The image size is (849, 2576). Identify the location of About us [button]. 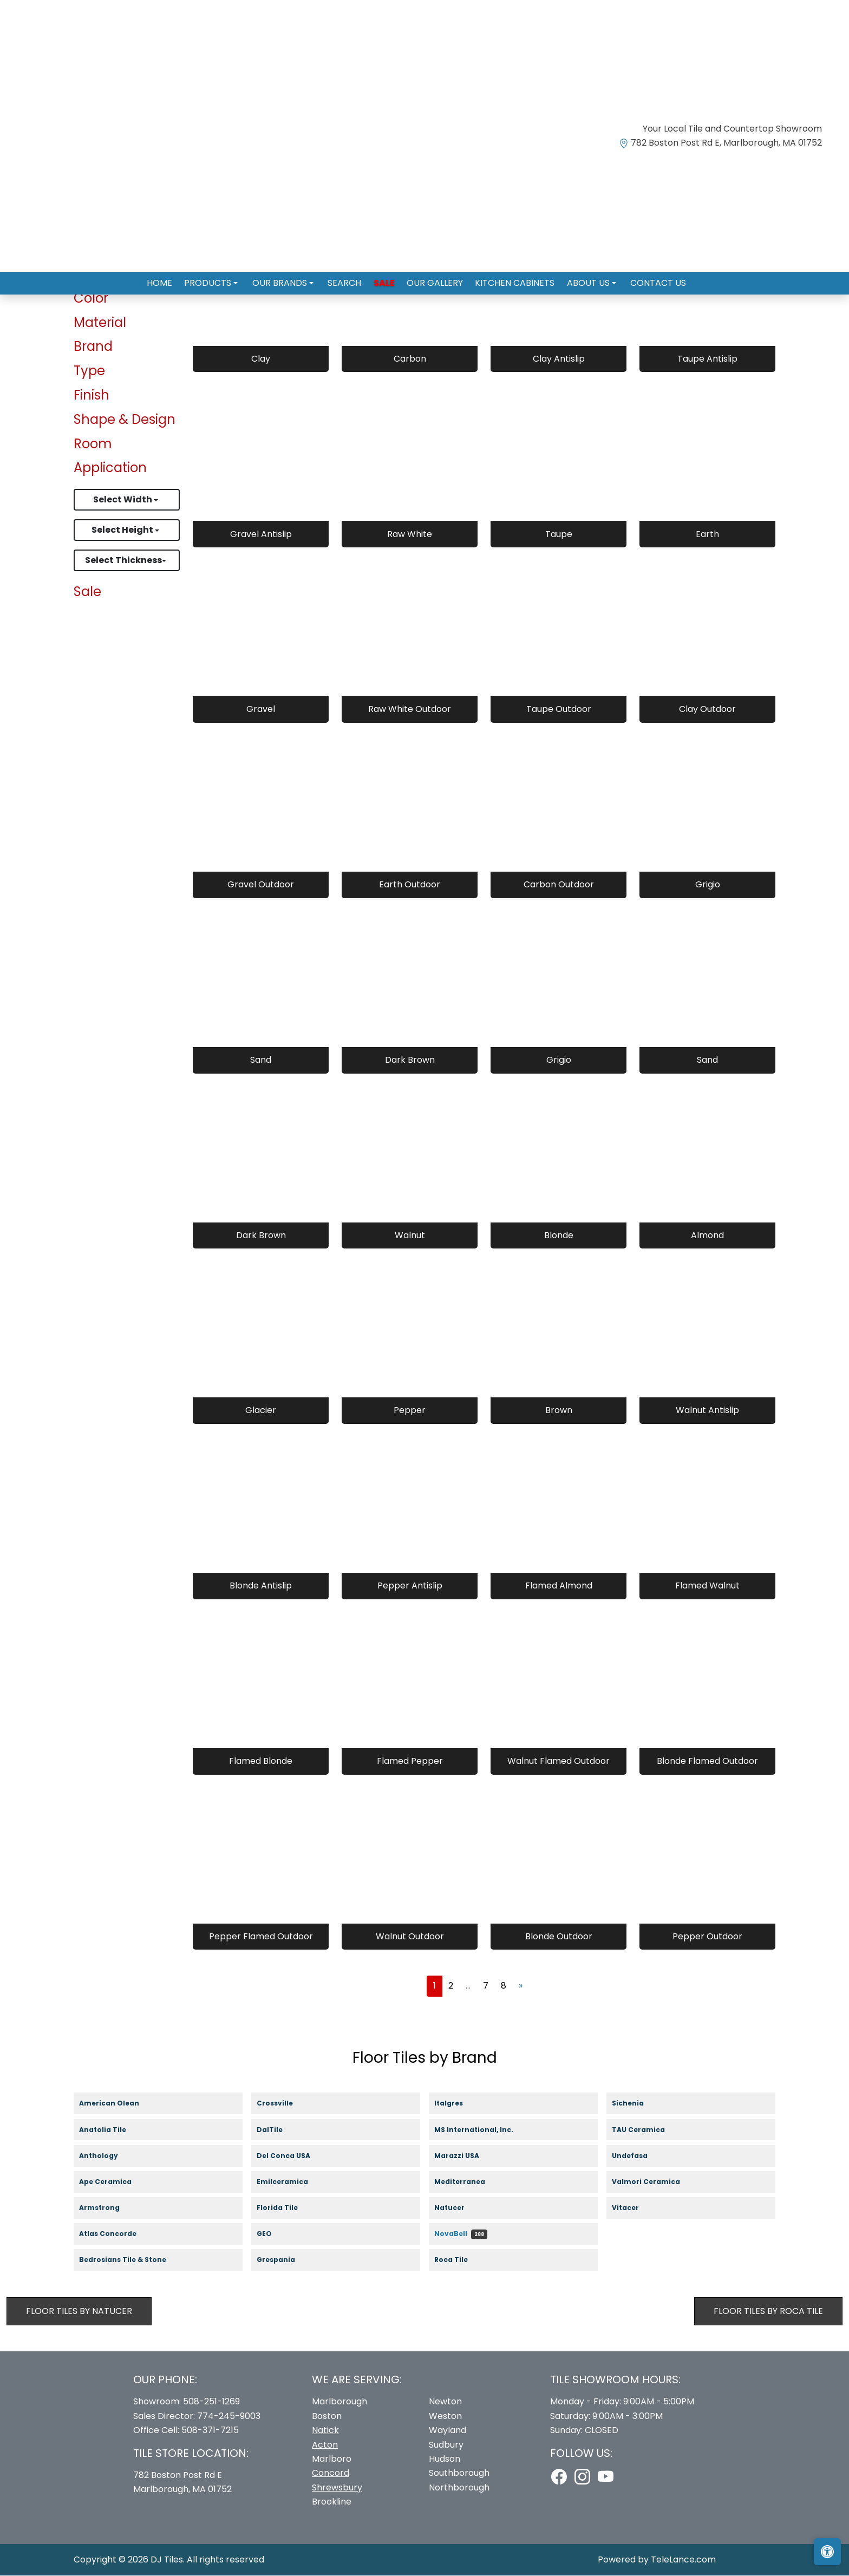
(579, 278).